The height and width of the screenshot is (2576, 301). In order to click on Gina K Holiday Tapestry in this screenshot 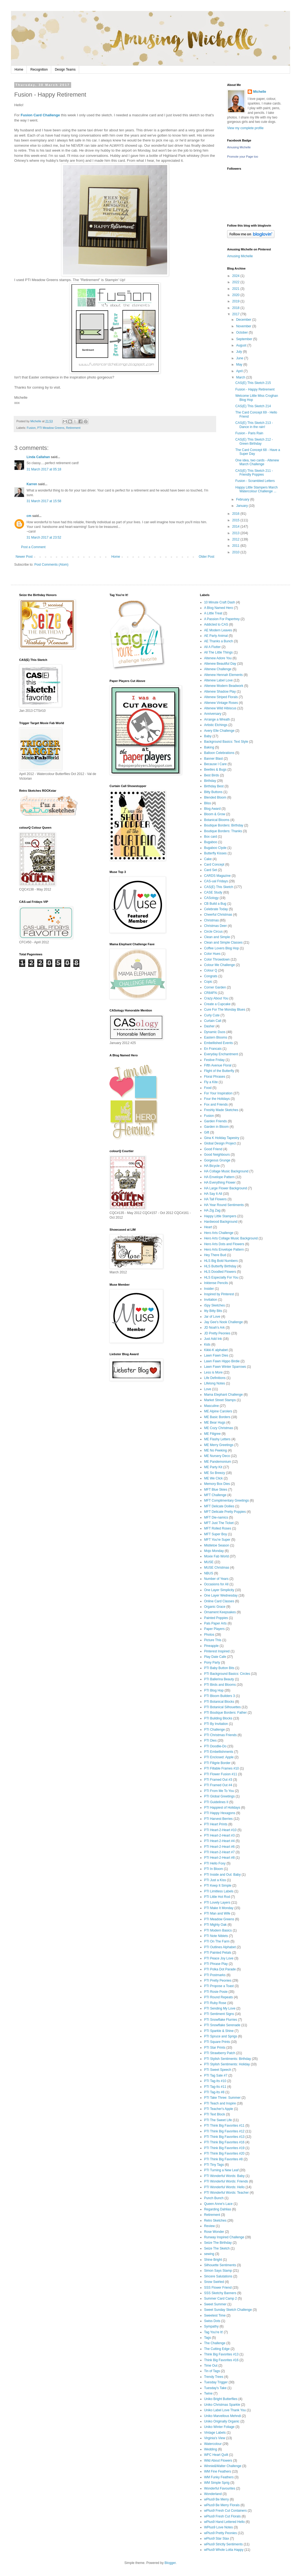, I will do `click(221, 1138)`.